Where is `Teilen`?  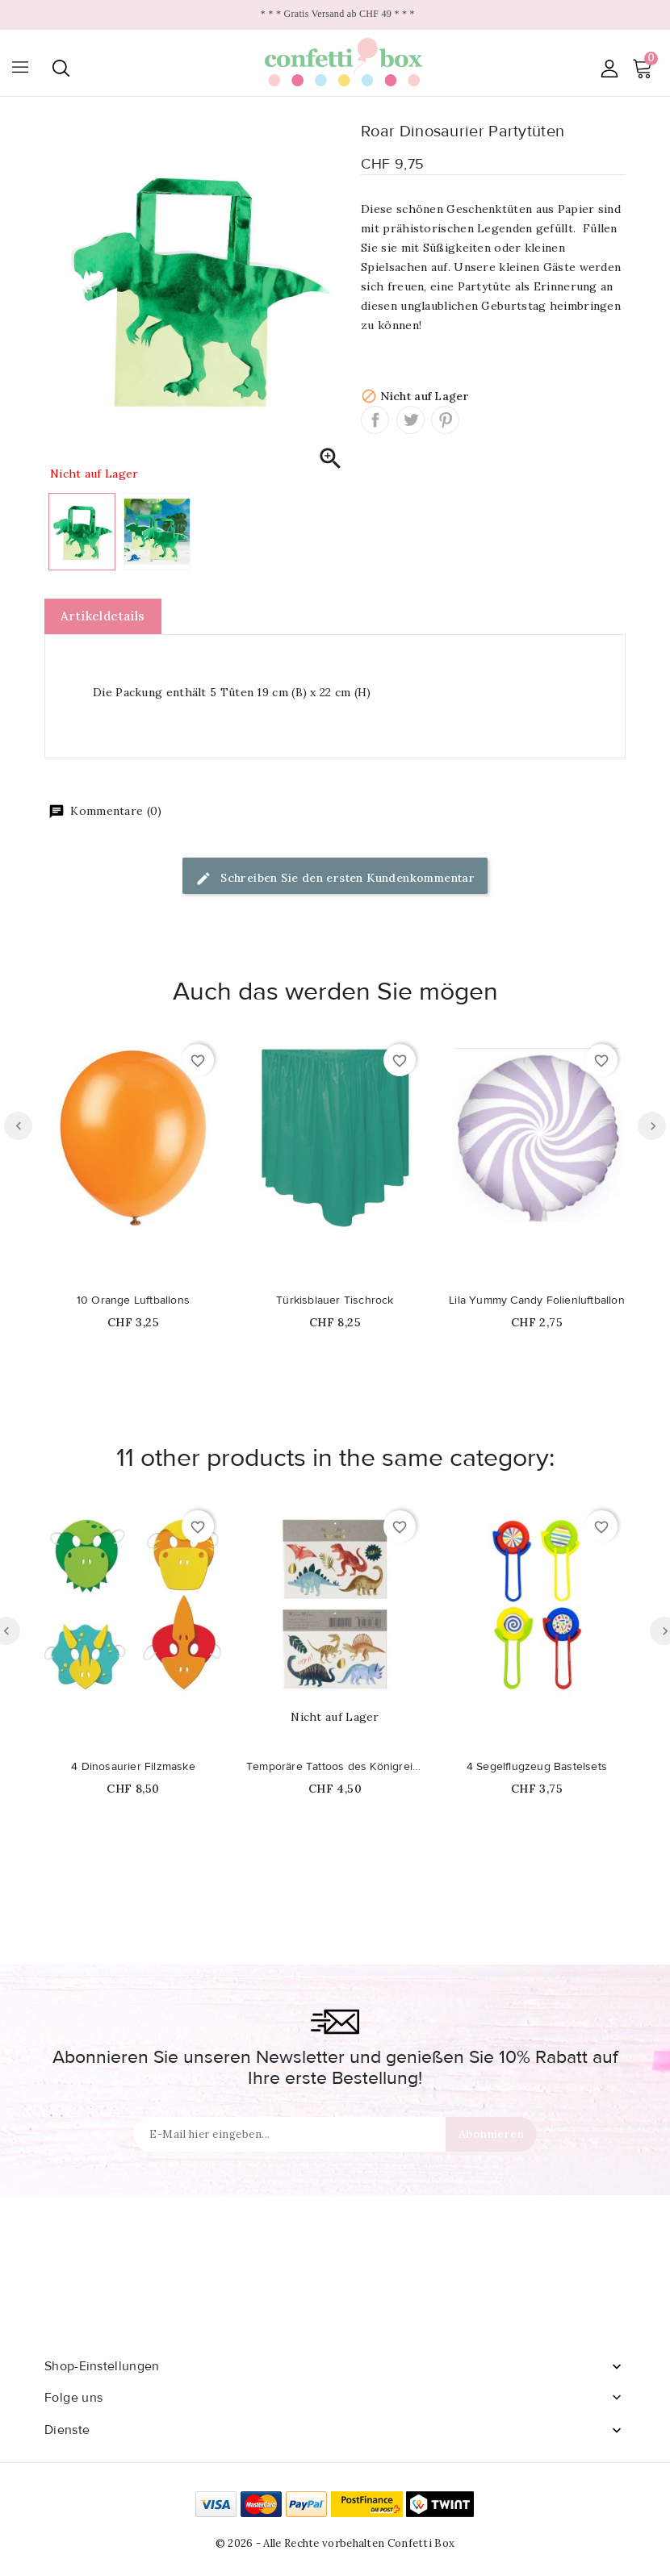 Teilen is located at coordinates (375, 420).